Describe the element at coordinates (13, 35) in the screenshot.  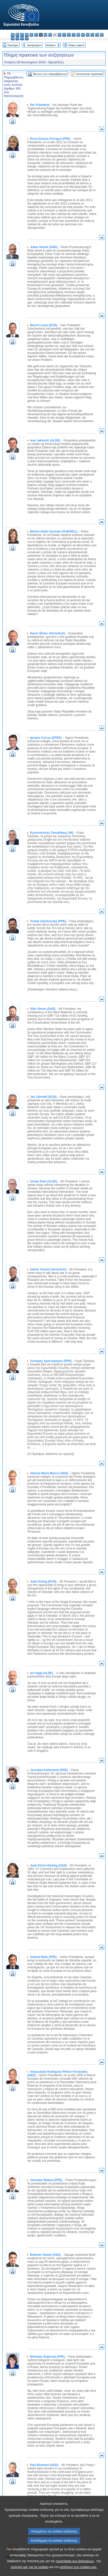
I see `bg - български` at that location.